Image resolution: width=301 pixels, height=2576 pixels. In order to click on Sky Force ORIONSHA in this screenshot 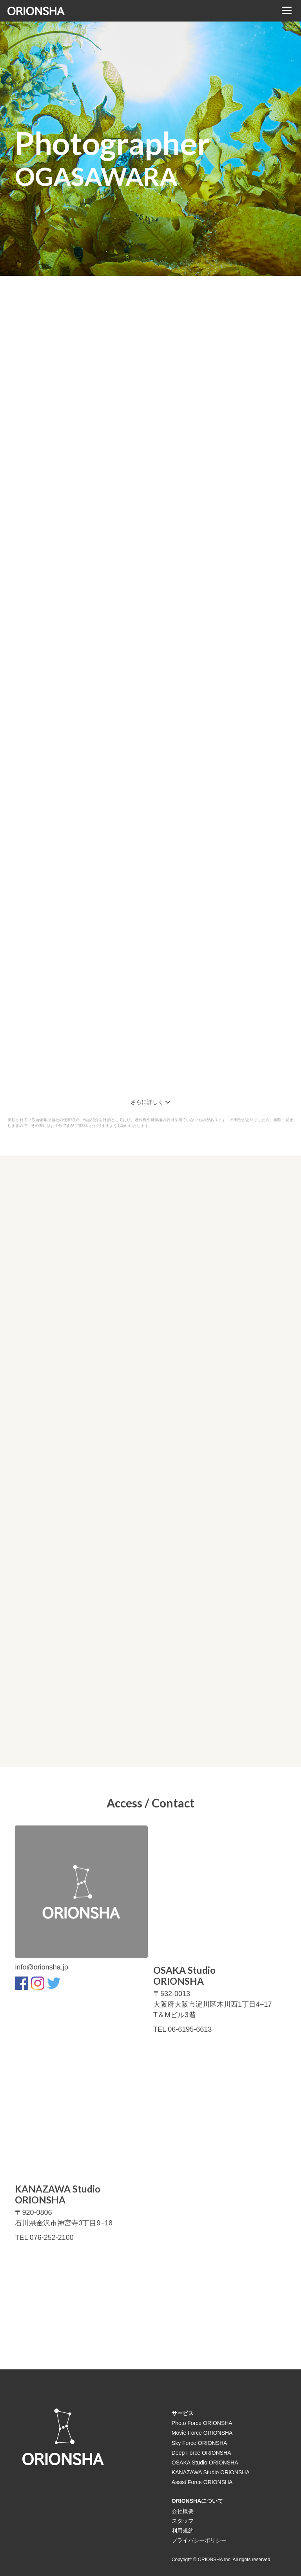, I will do `click(199, 2443)`.